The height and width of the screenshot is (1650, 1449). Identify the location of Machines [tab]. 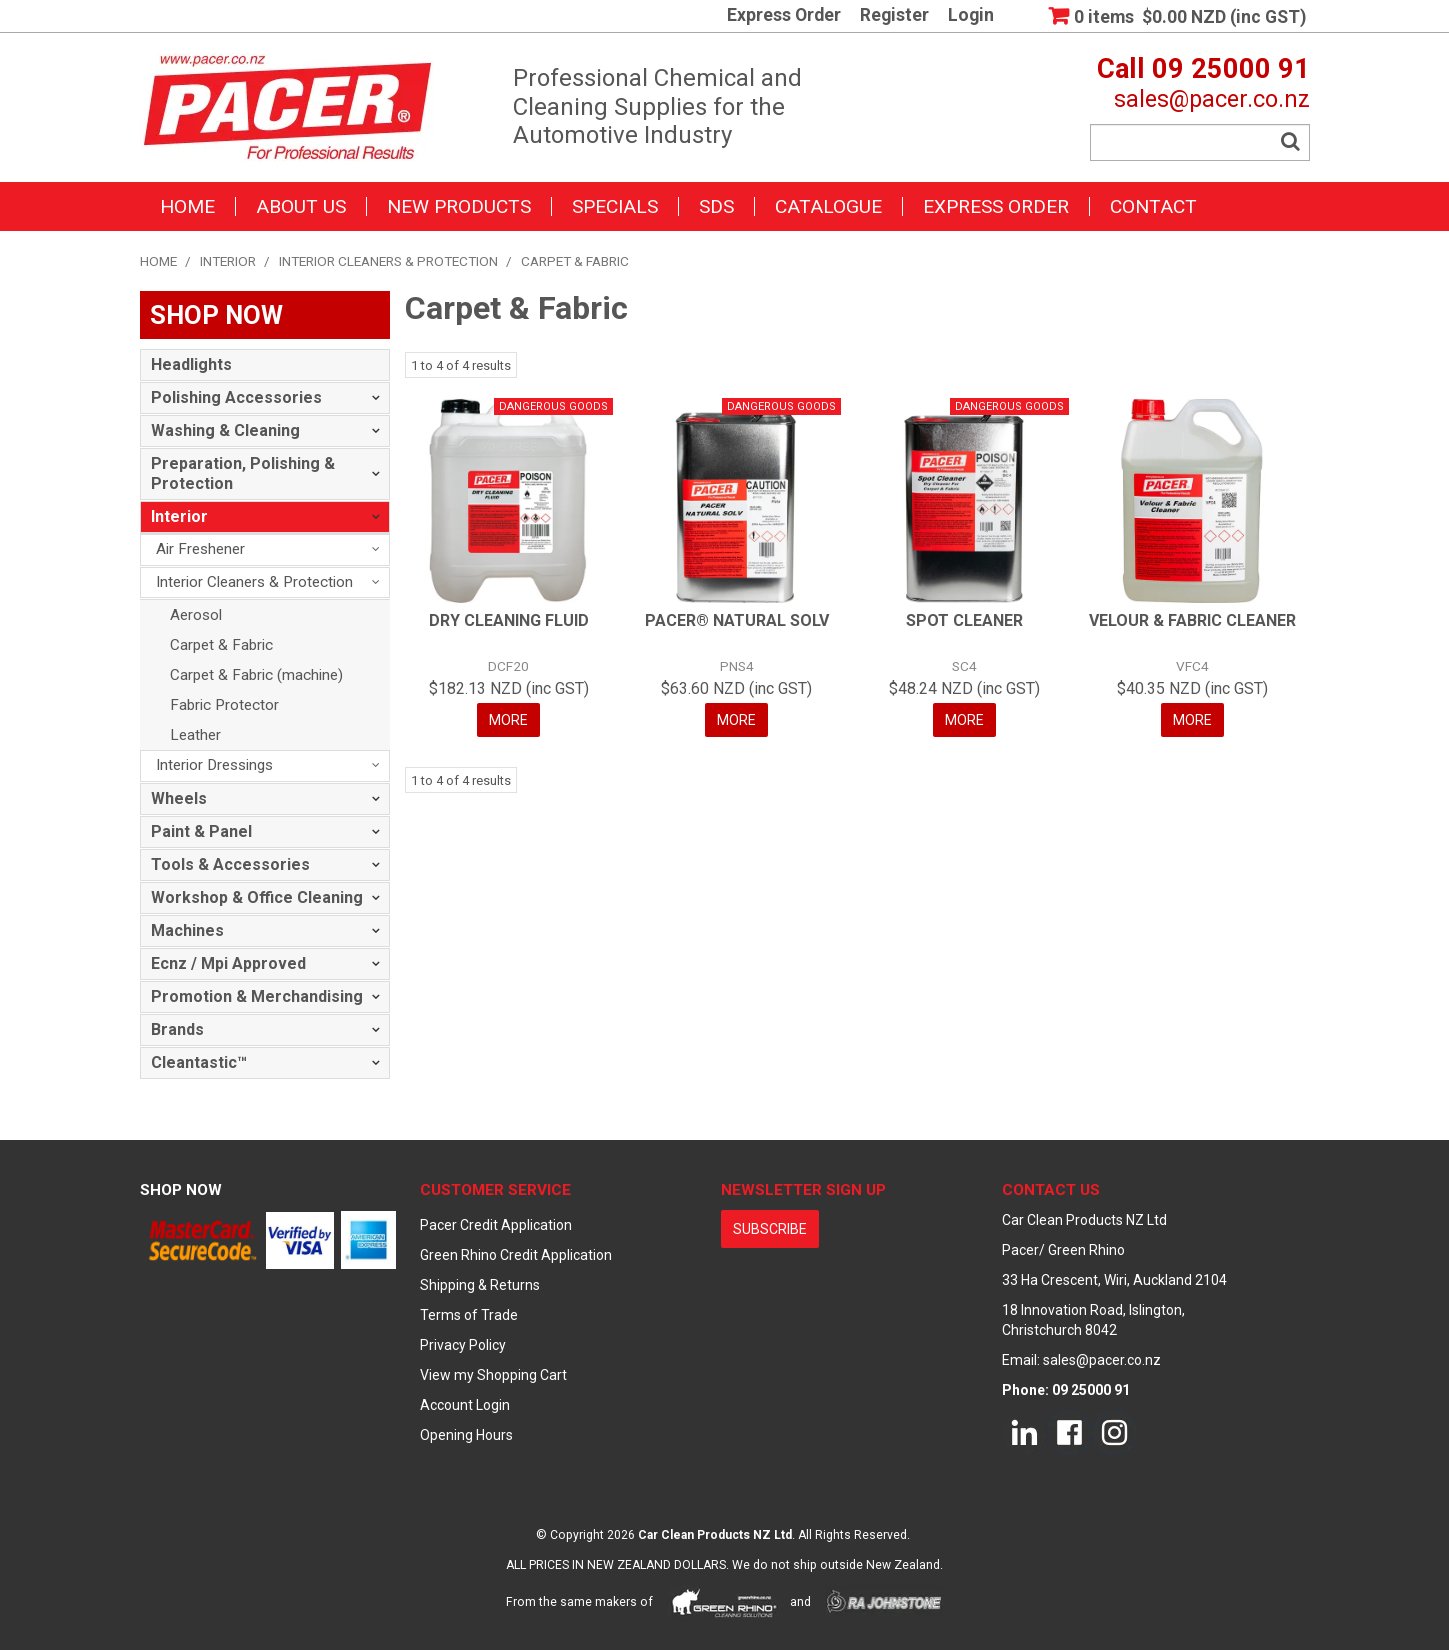
(187, 930).